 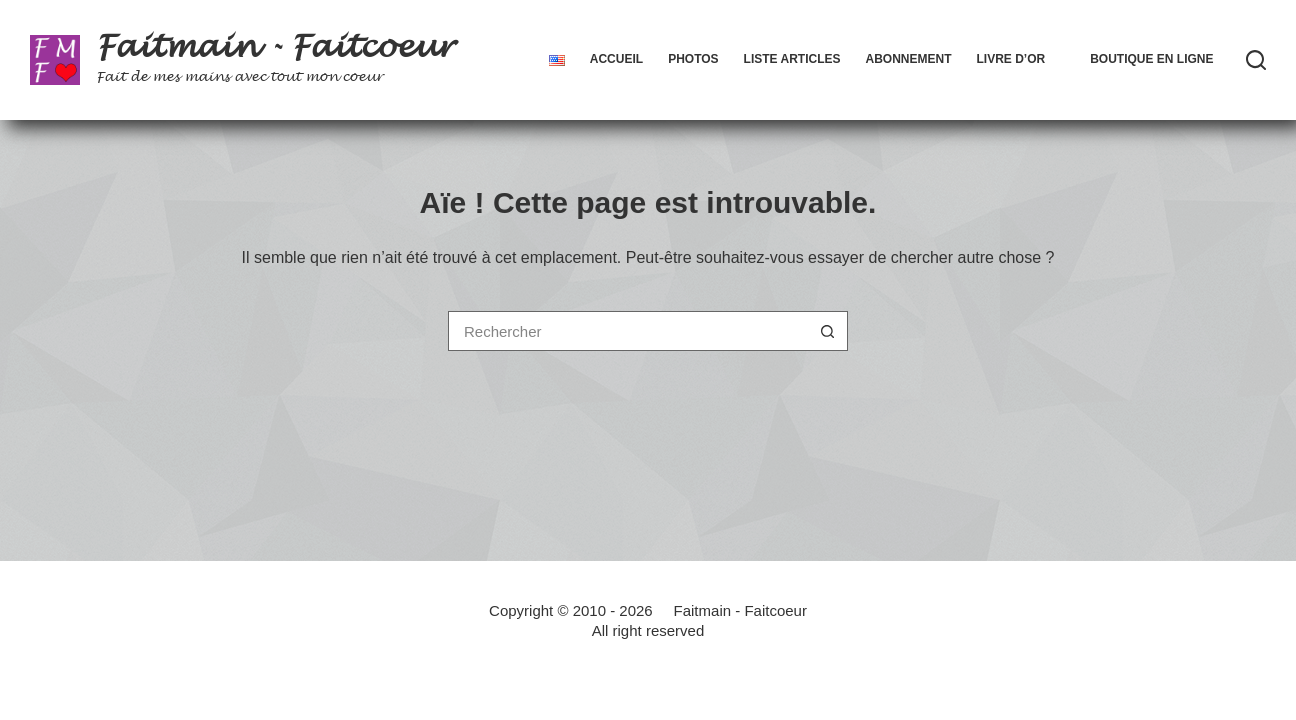 I want to click on [Bouton de recherche], so click(x=828, y=331).